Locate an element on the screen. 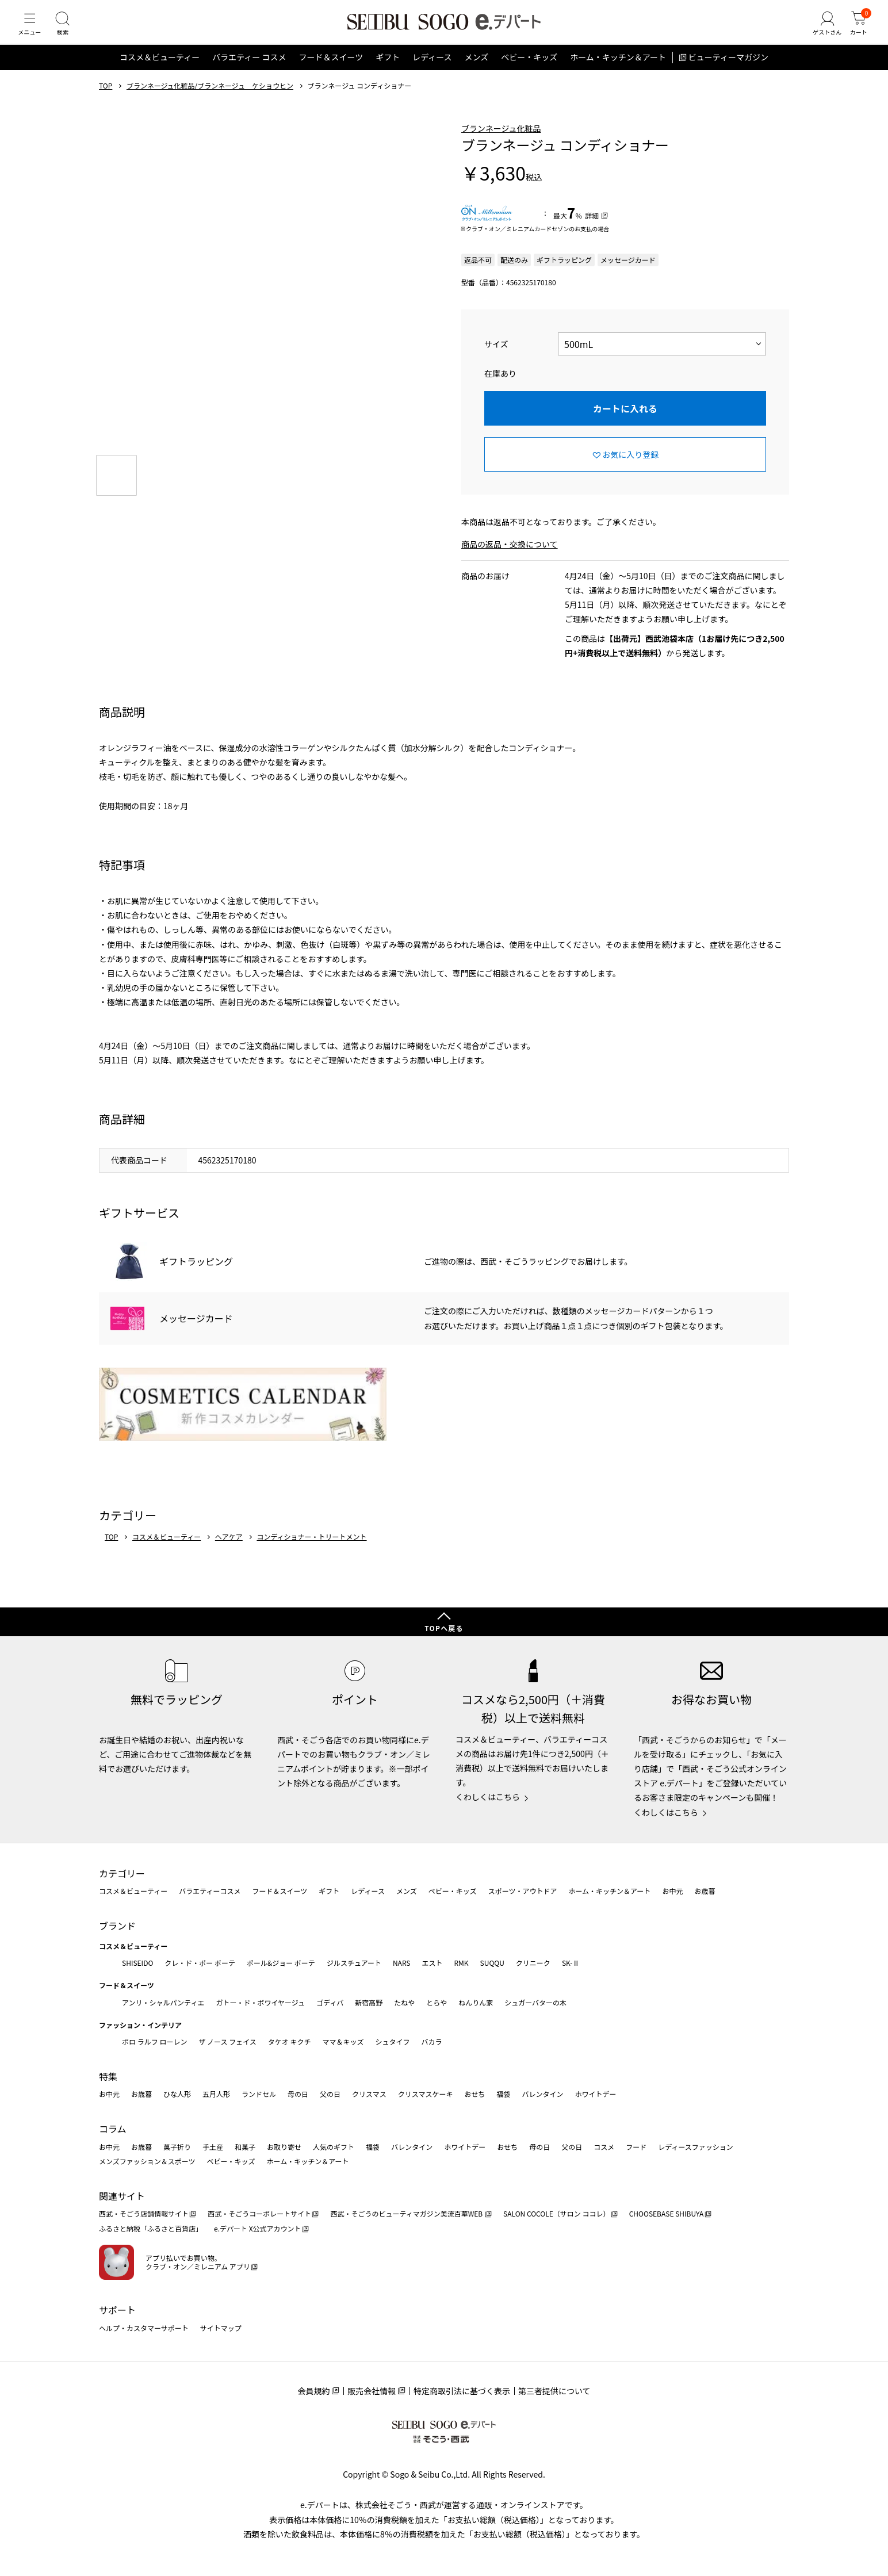 The image size is (888, 2576). [メニュー] is located at coordinates (31, 31).